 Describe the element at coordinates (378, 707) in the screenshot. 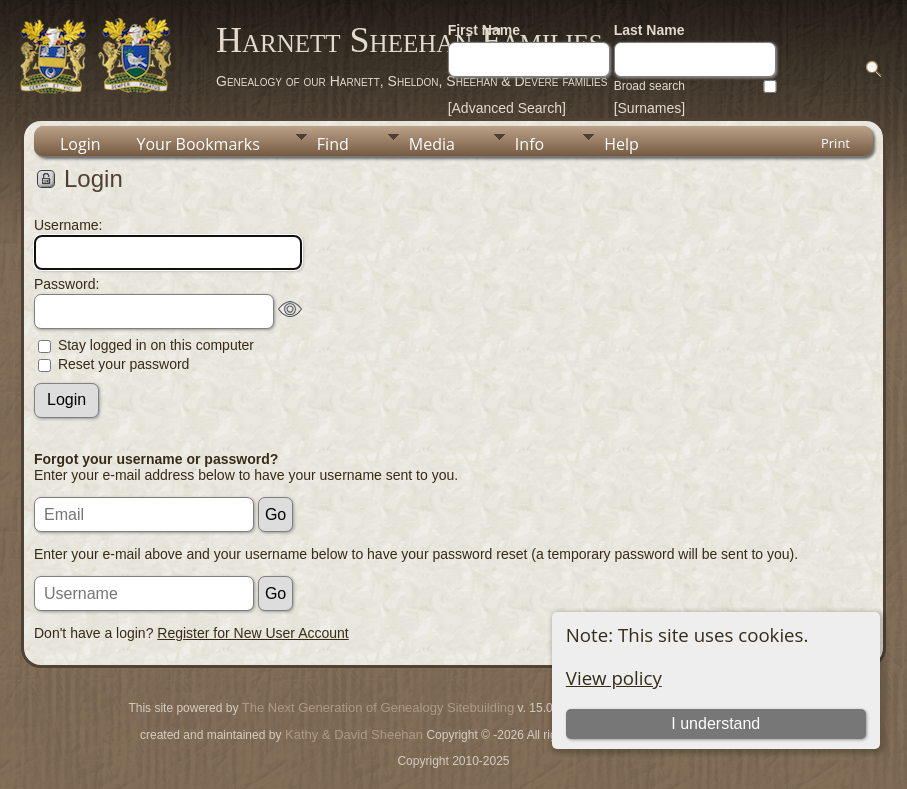

I see `The Next Generation of Genealogy Sitebuilding` at that location.